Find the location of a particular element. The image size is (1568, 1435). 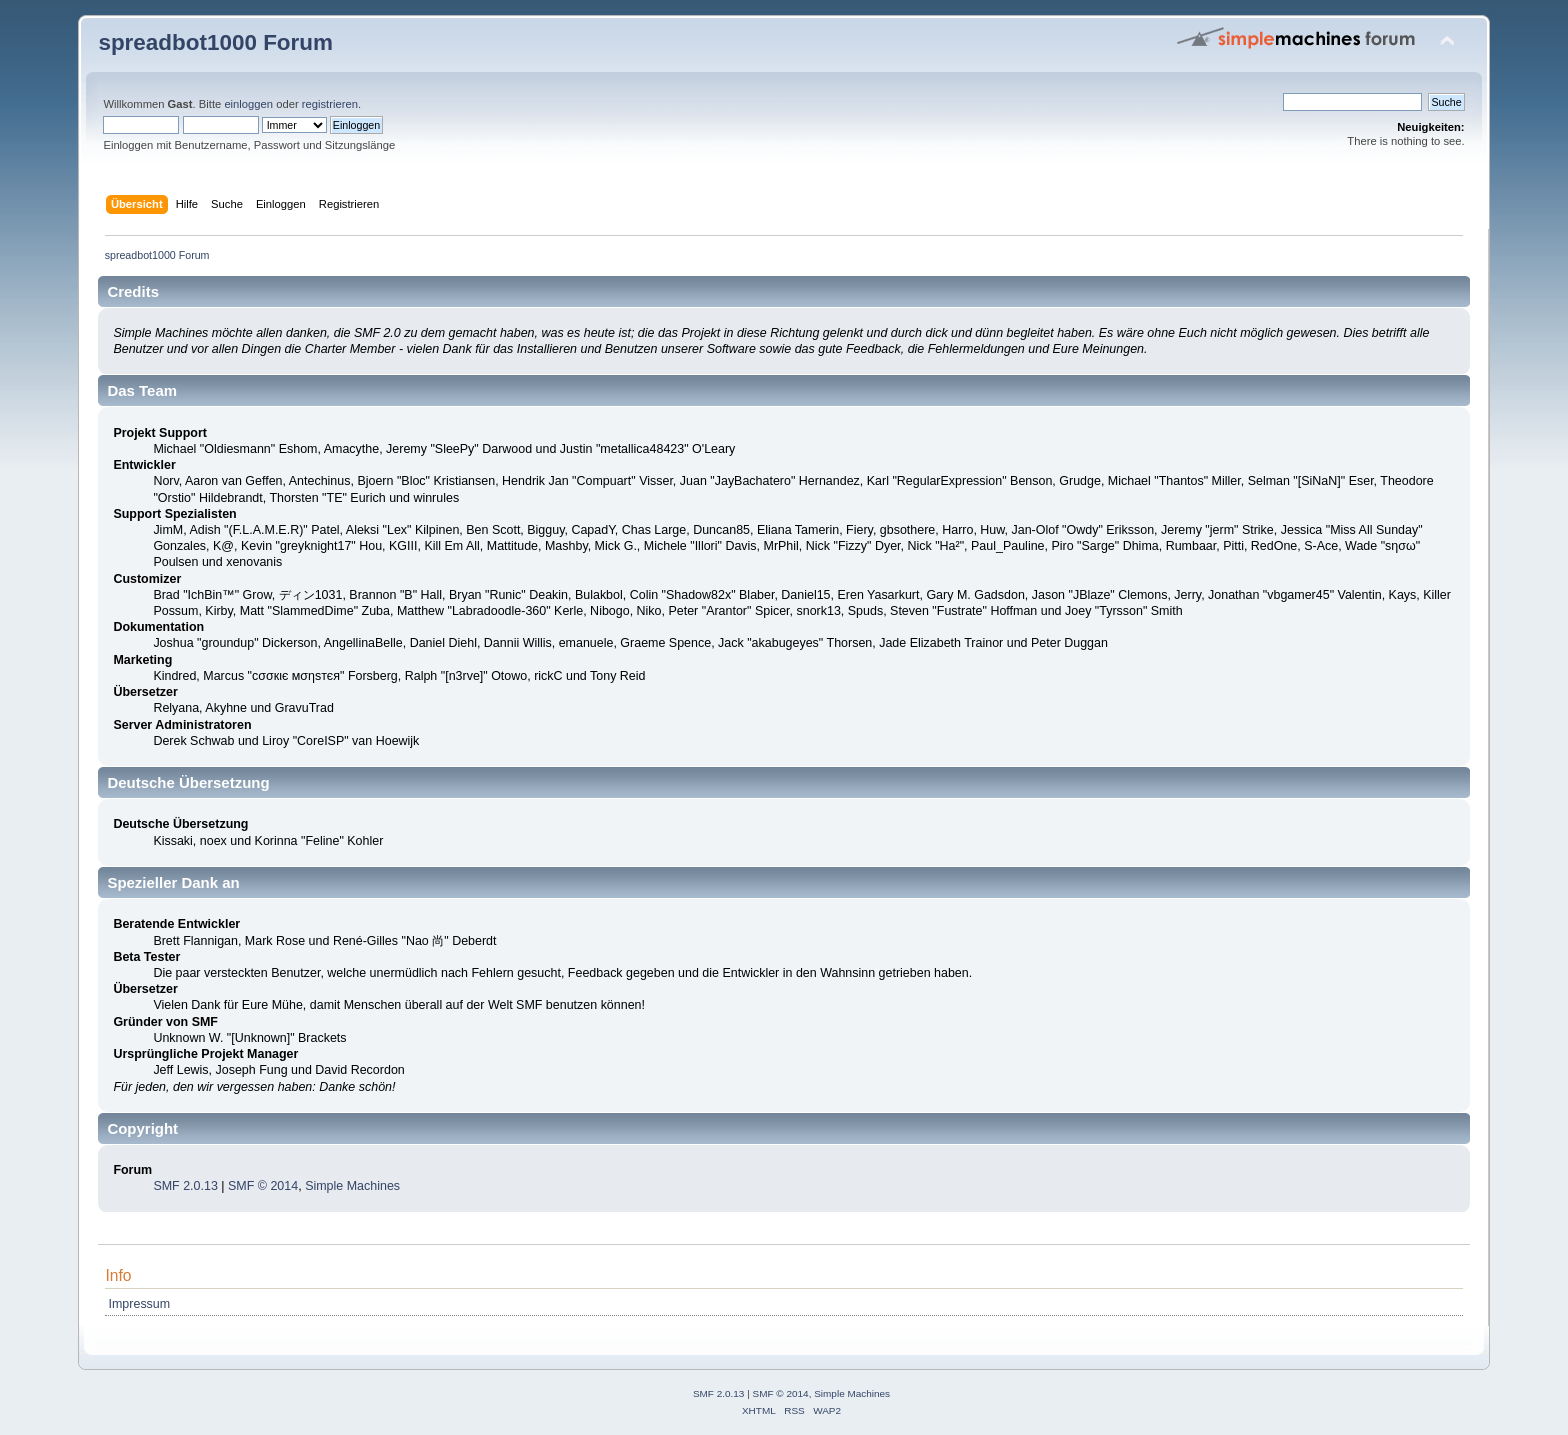

Impressum is located at coordinates (140, 1304).